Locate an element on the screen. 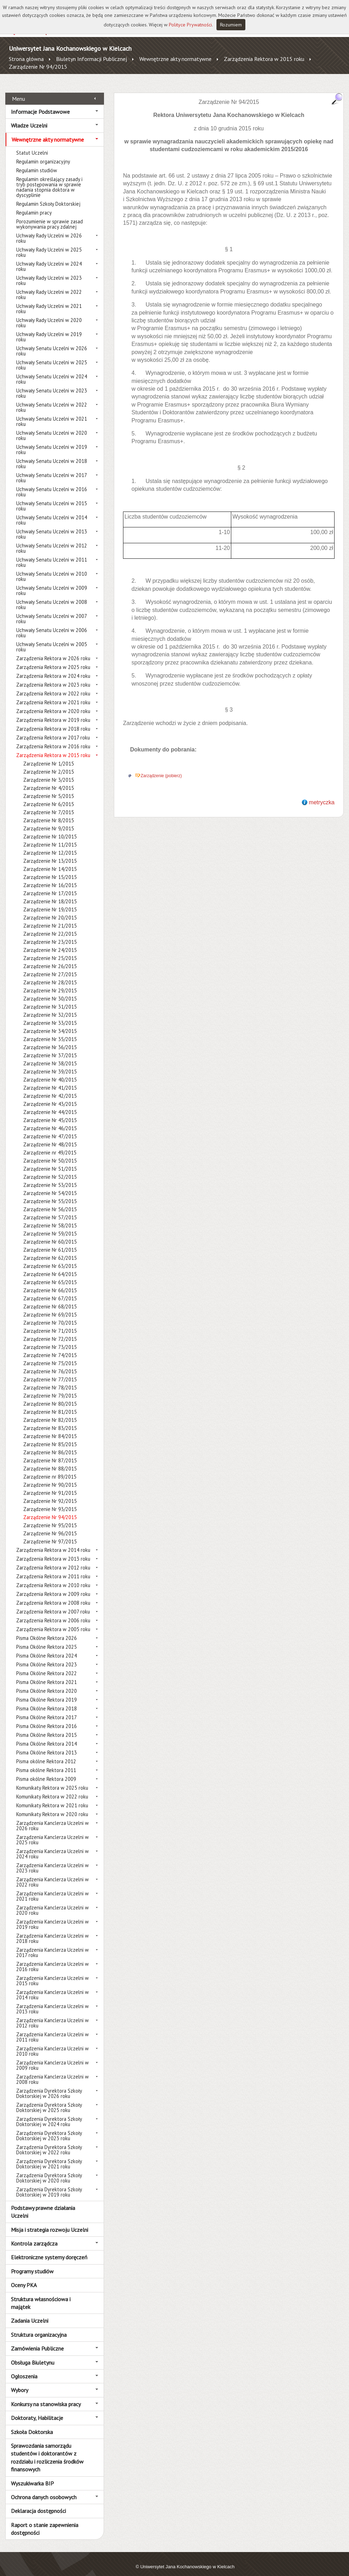  Zarządzenie Nr 68/2015 is located at coordinates (50, 1298).